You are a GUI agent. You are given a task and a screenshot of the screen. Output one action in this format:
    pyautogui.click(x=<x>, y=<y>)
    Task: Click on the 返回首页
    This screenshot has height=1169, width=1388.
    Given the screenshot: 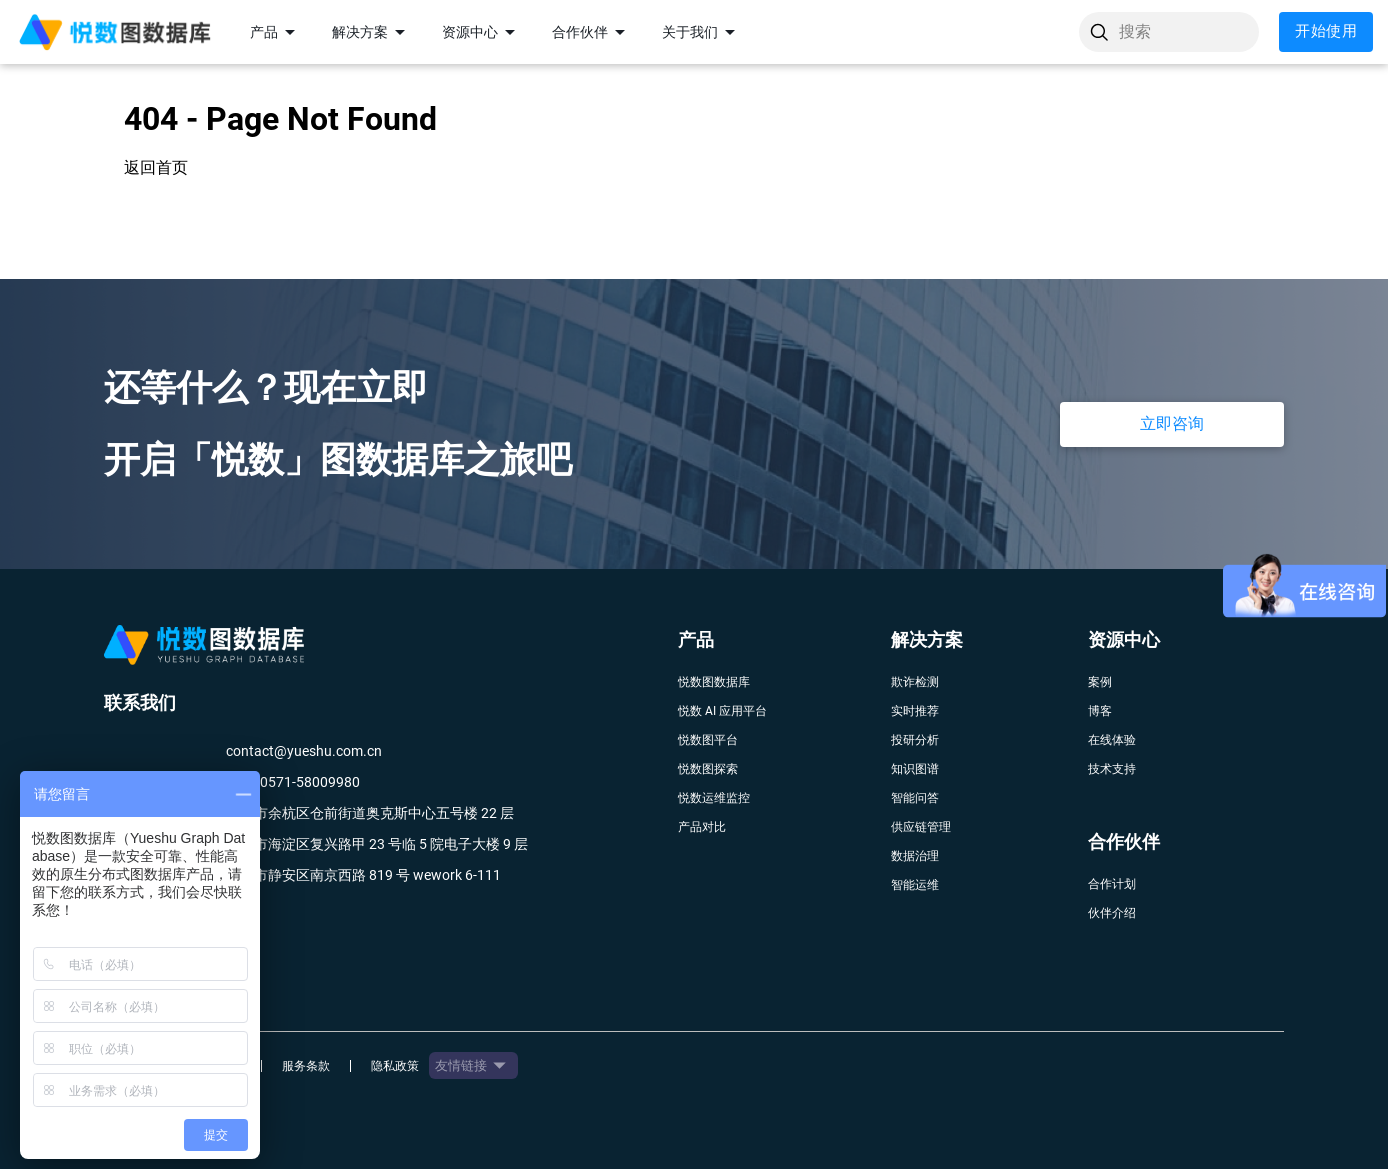 What is the action you would take?
    pyautogui.click(x=156, y=167)
    